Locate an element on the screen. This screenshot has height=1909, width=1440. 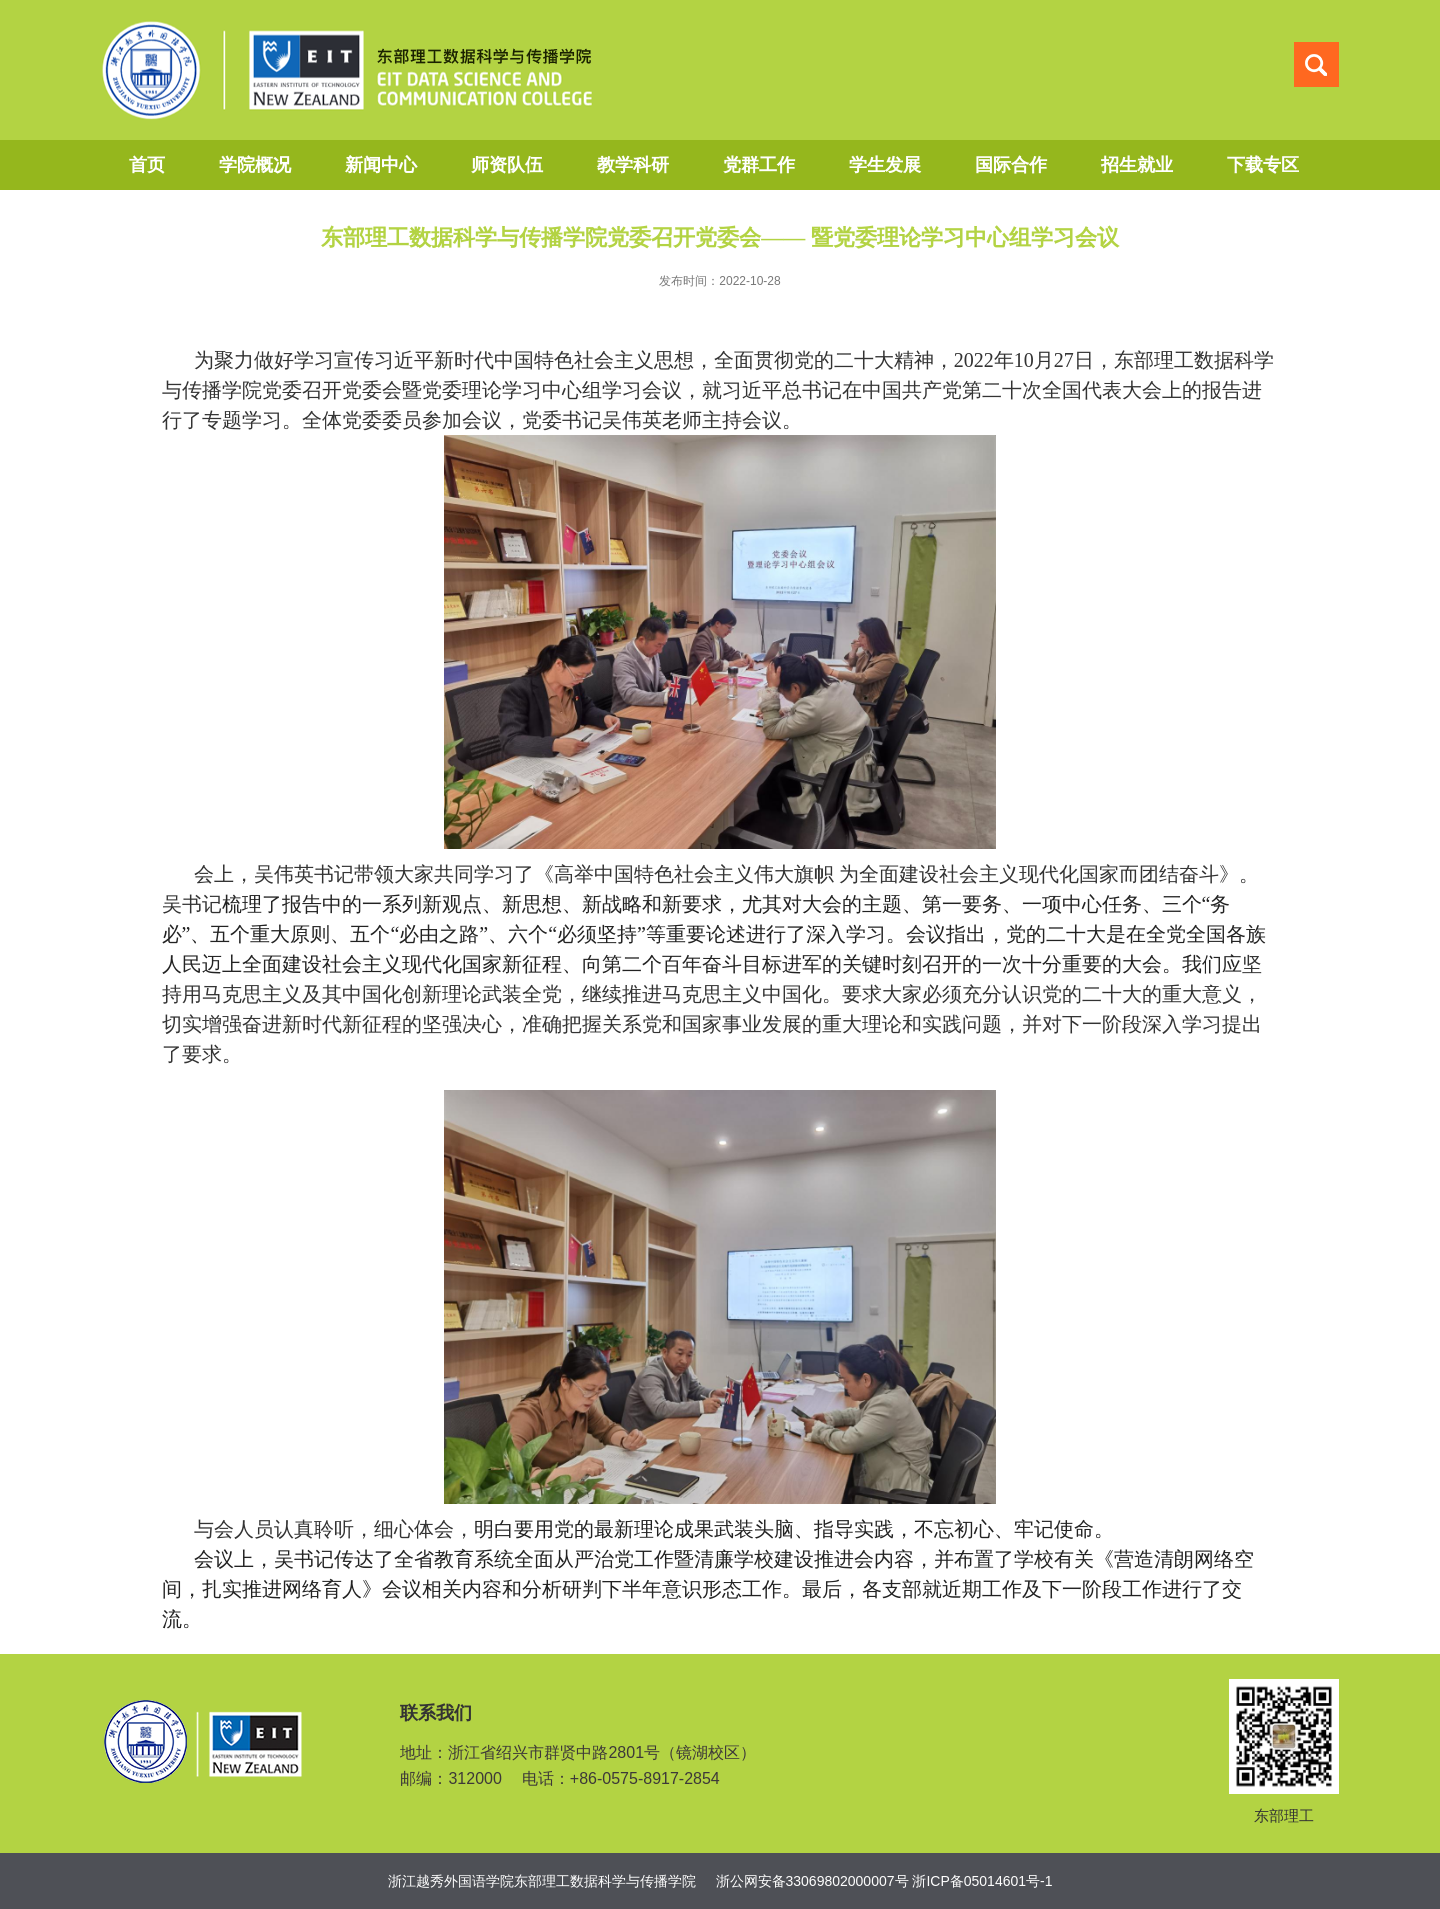
师资队伍 is located at coordinates (507, 165).